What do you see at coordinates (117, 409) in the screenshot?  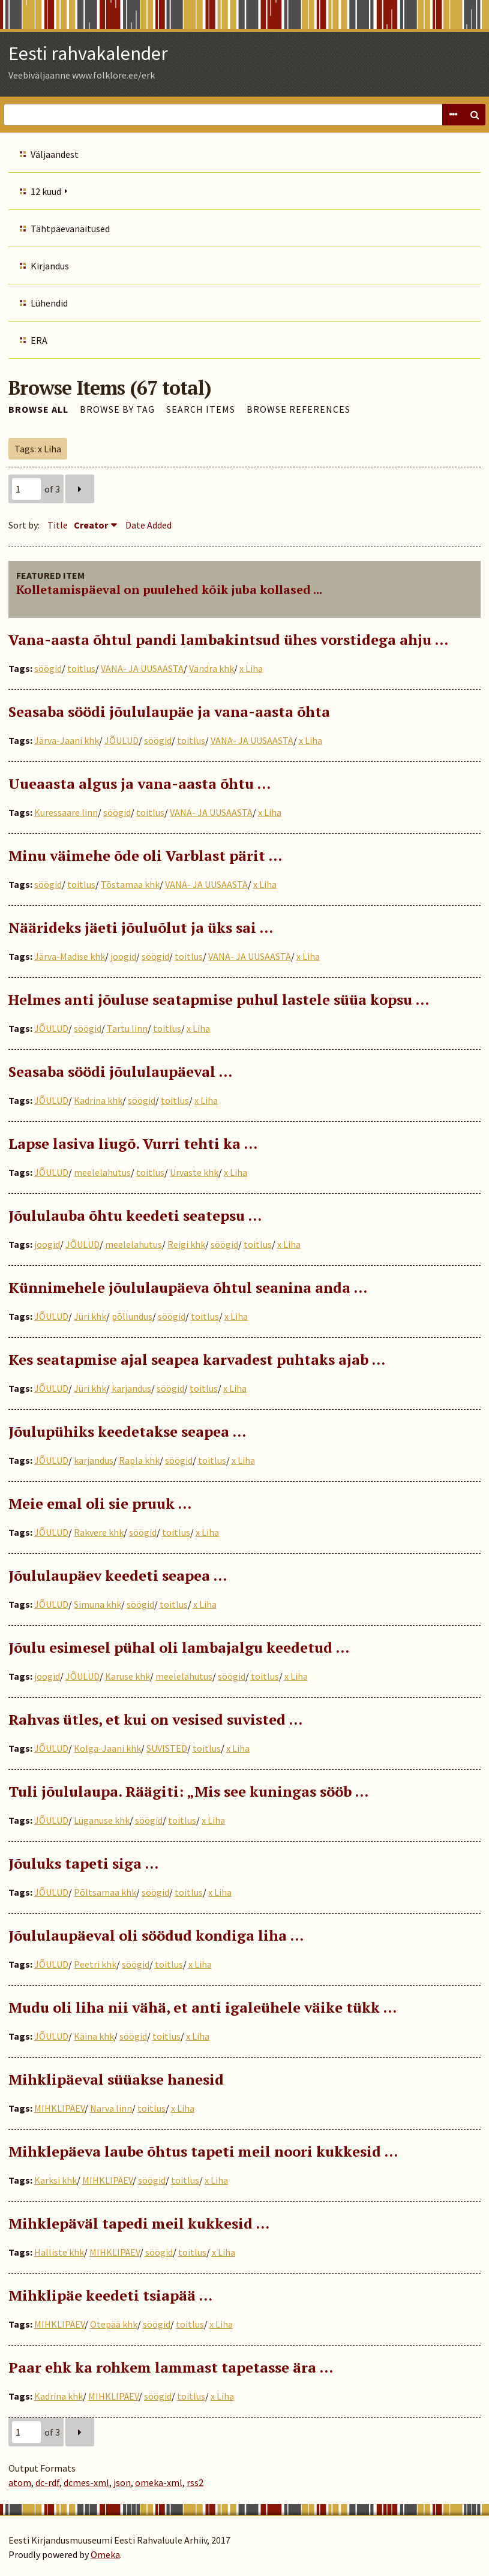 I see `Browse by Tag` at bounding box center [117, 409].